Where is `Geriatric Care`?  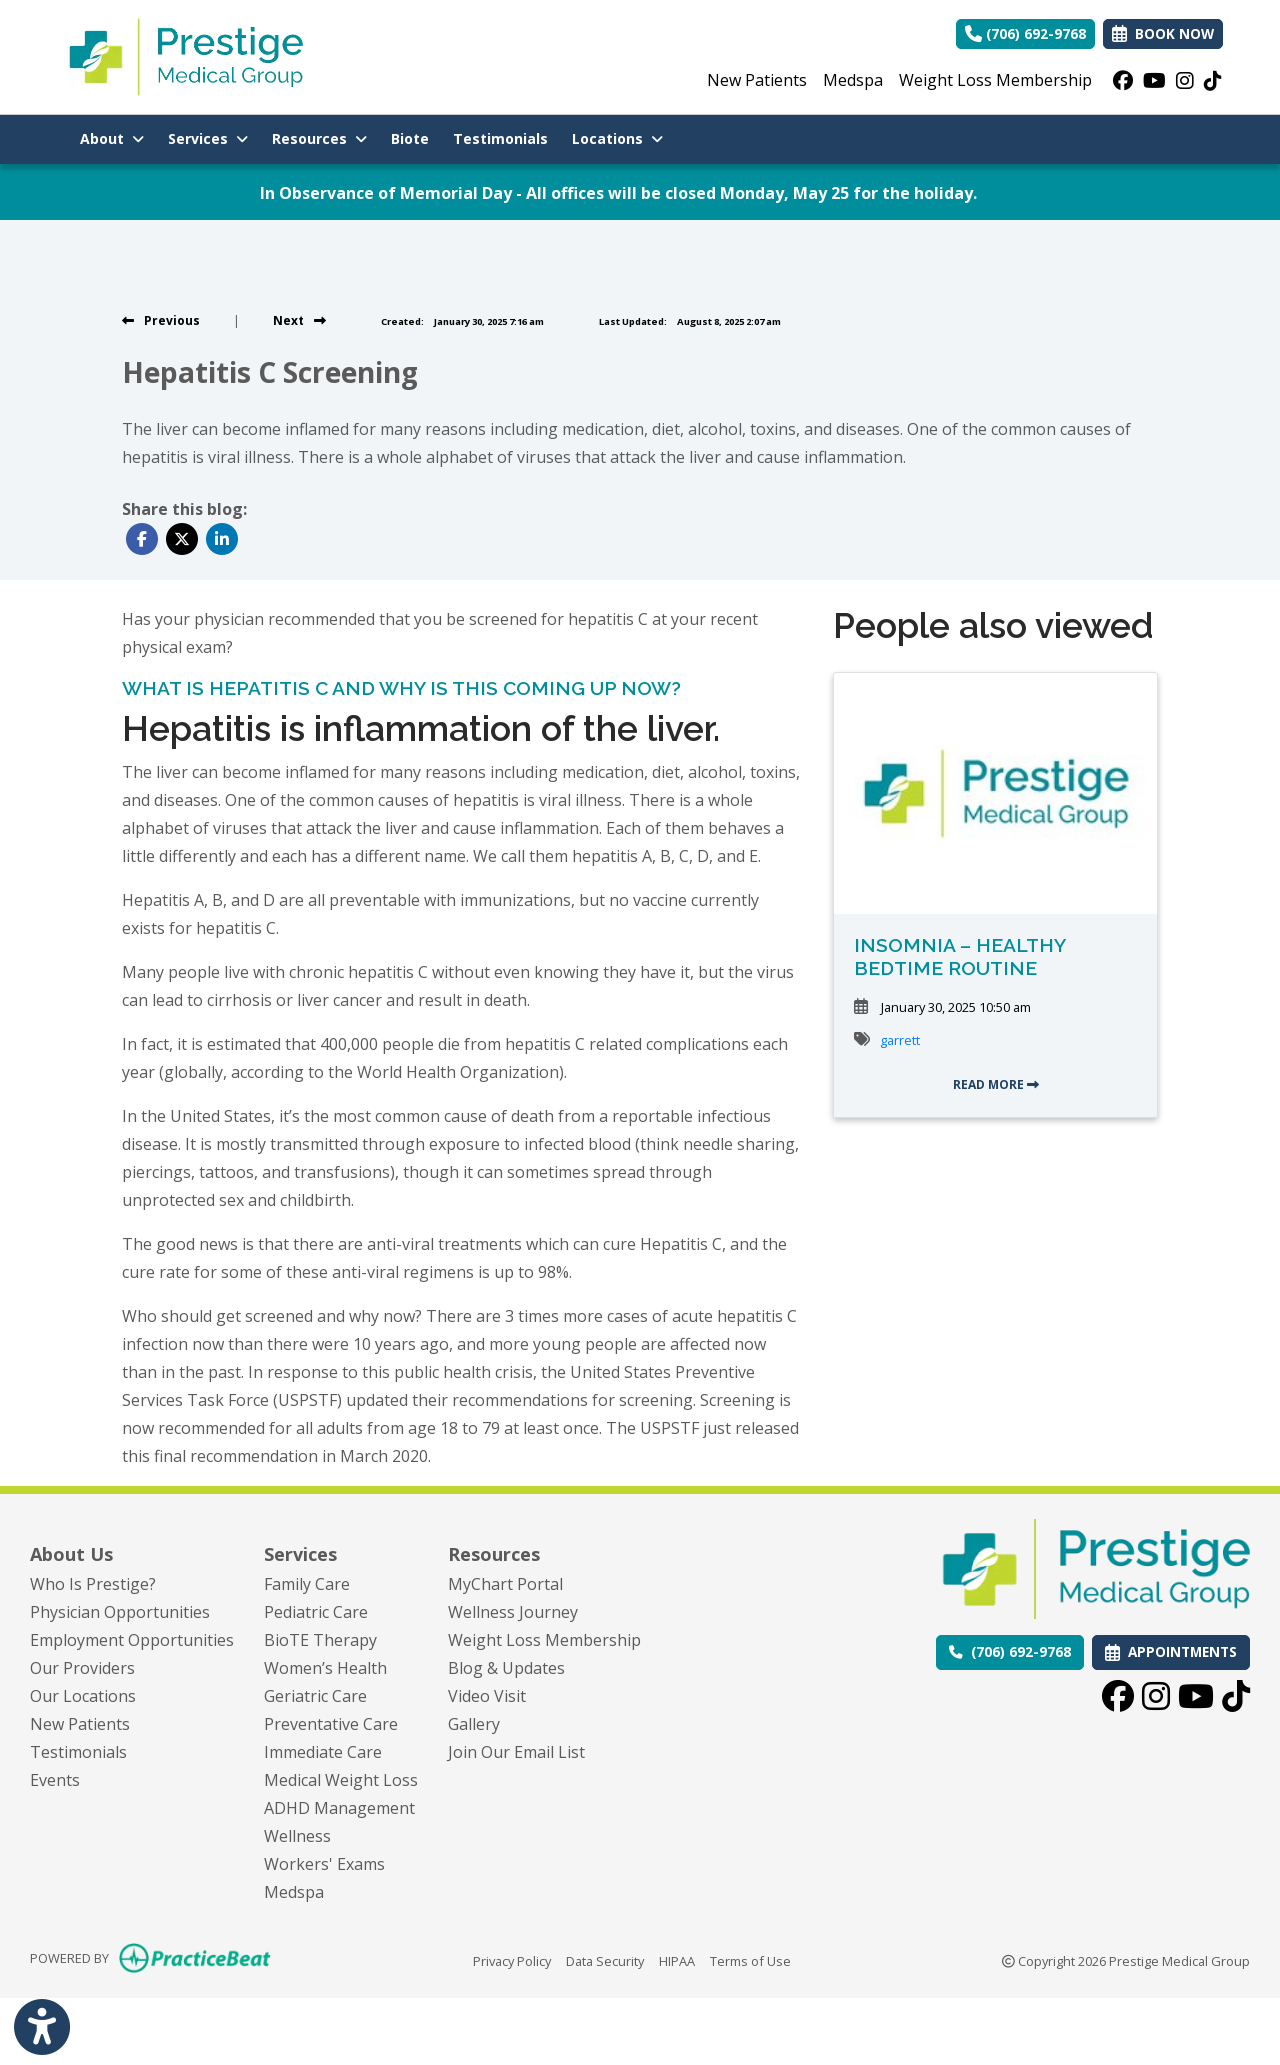
Geriatric Care is located at coordinates (315, 1696).